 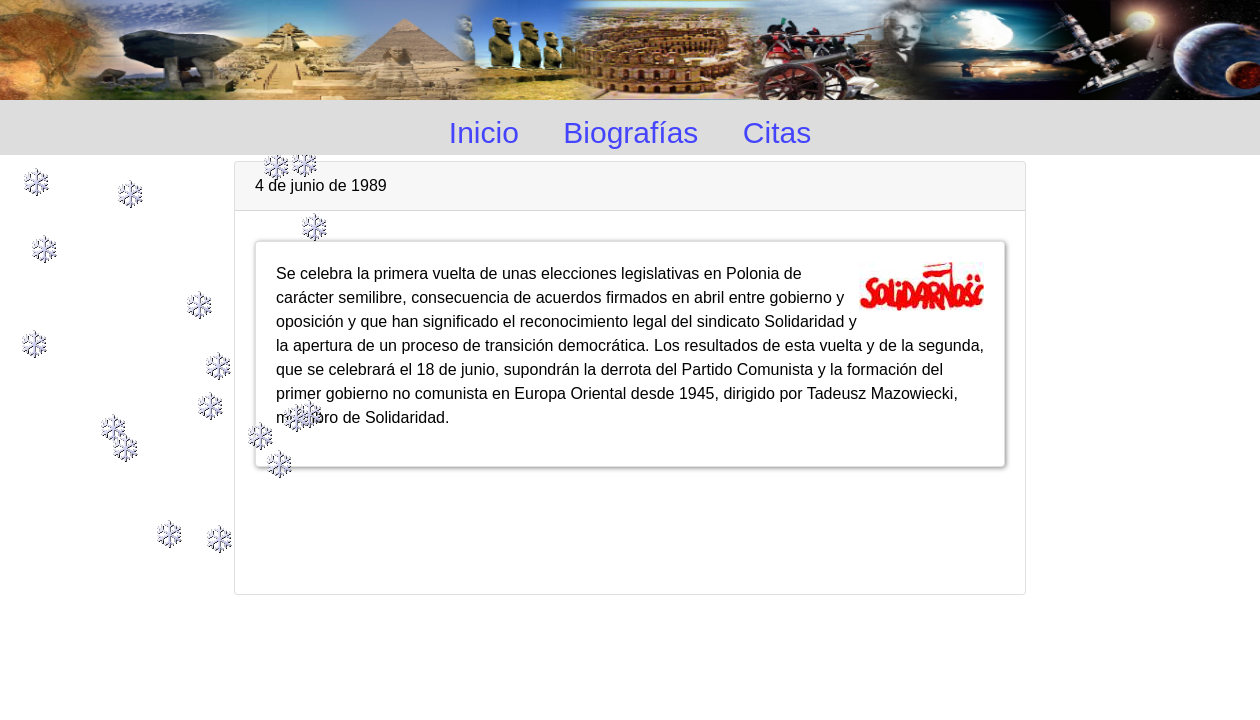 I want to click on Citas, so click(x=777, y=132).